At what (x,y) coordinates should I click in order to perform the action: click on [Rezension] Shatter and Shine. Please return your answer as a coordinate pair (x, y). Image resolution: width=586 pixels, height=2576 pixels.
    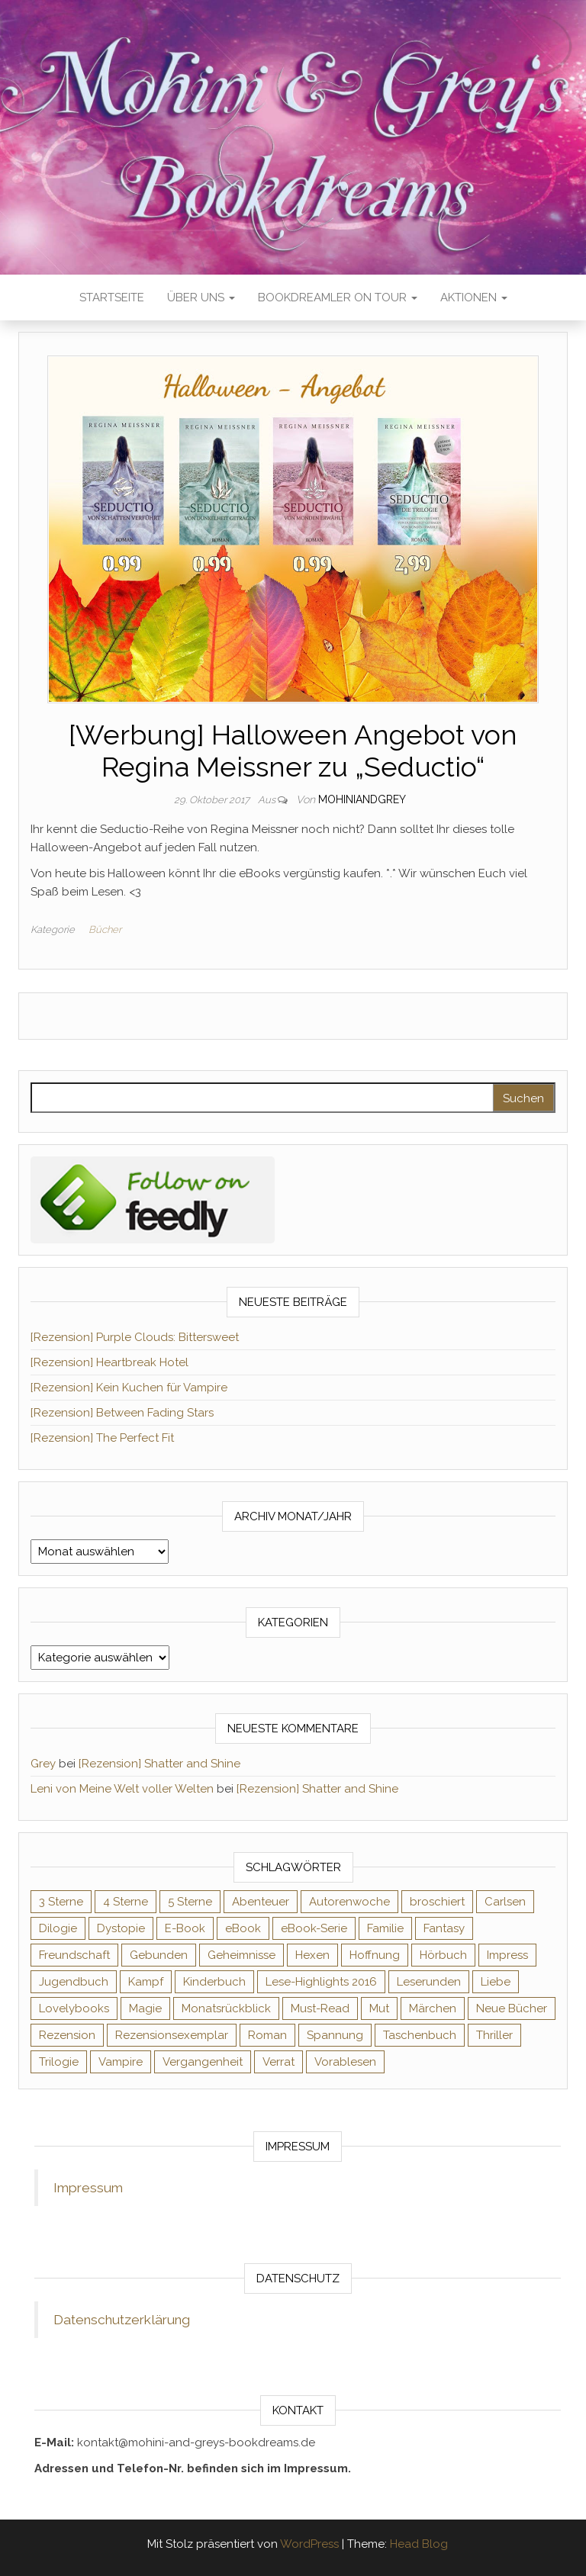
    Looking at the image, I should click on (159, 1763).